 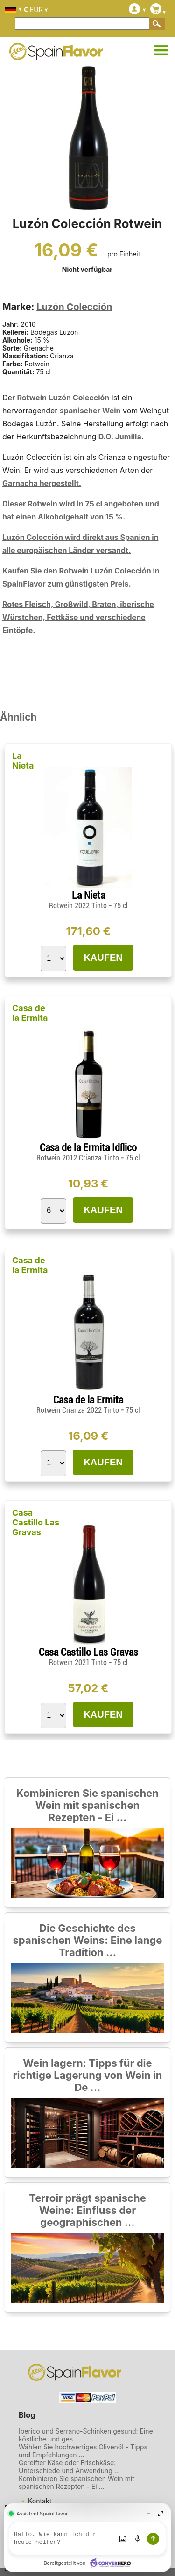 What do you see at coordinates (87, 1805) in the screenshot?
I see `Kombinieren Sie spanischen Wein mit spanischen Rezepten - Ei ...` at bounding box center [87, 1805].